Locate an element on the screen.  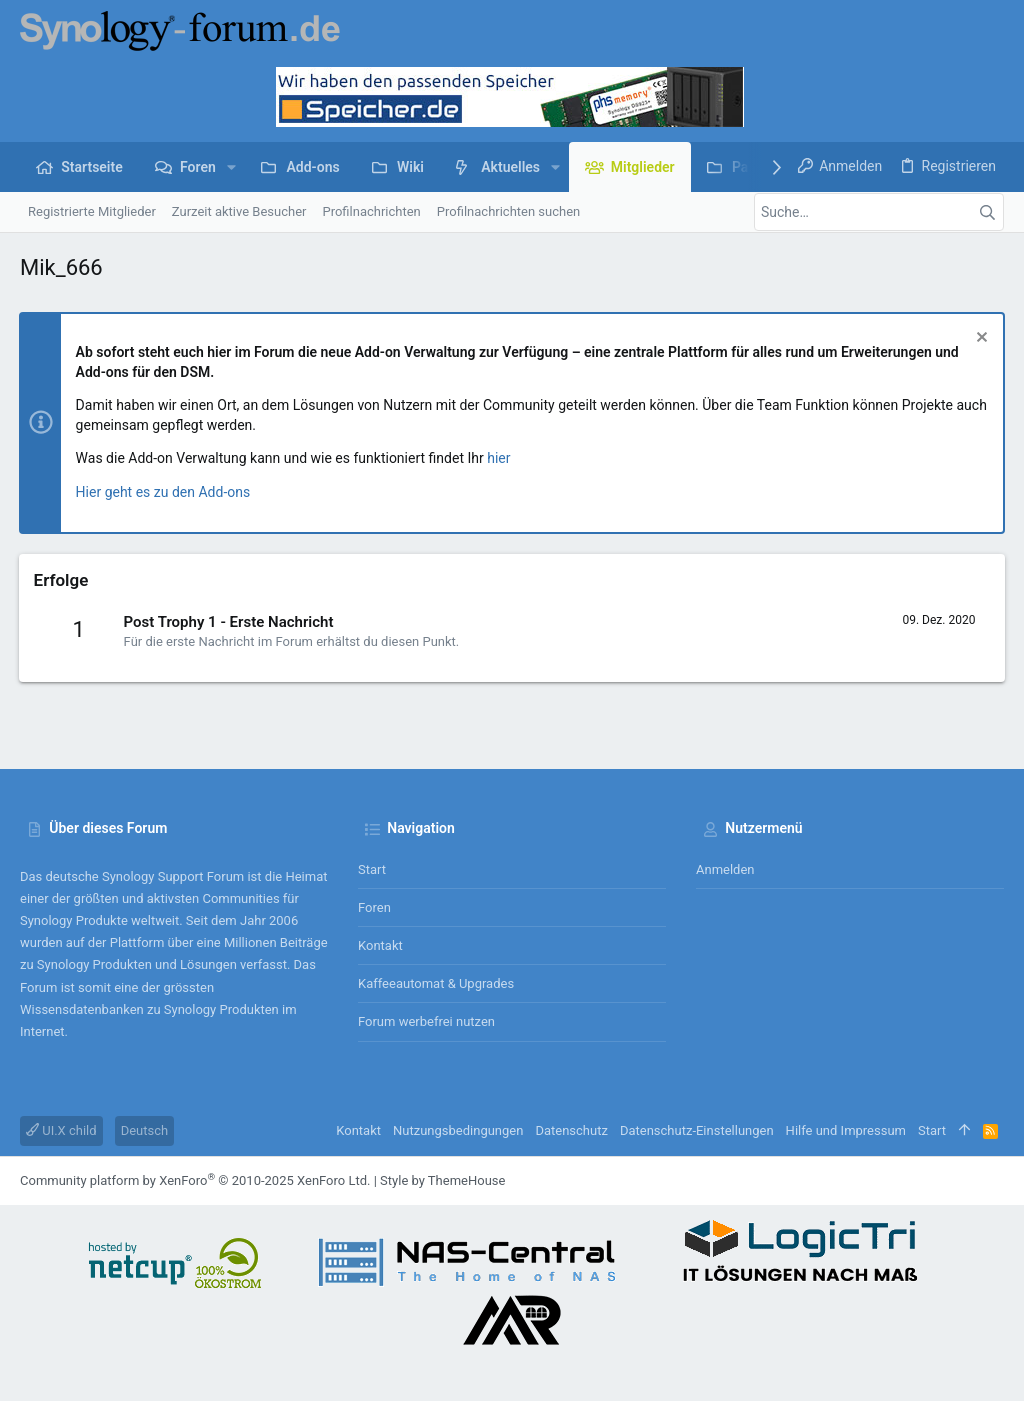
Nutzungsbedingungen is located at coordinates (458, 1130).